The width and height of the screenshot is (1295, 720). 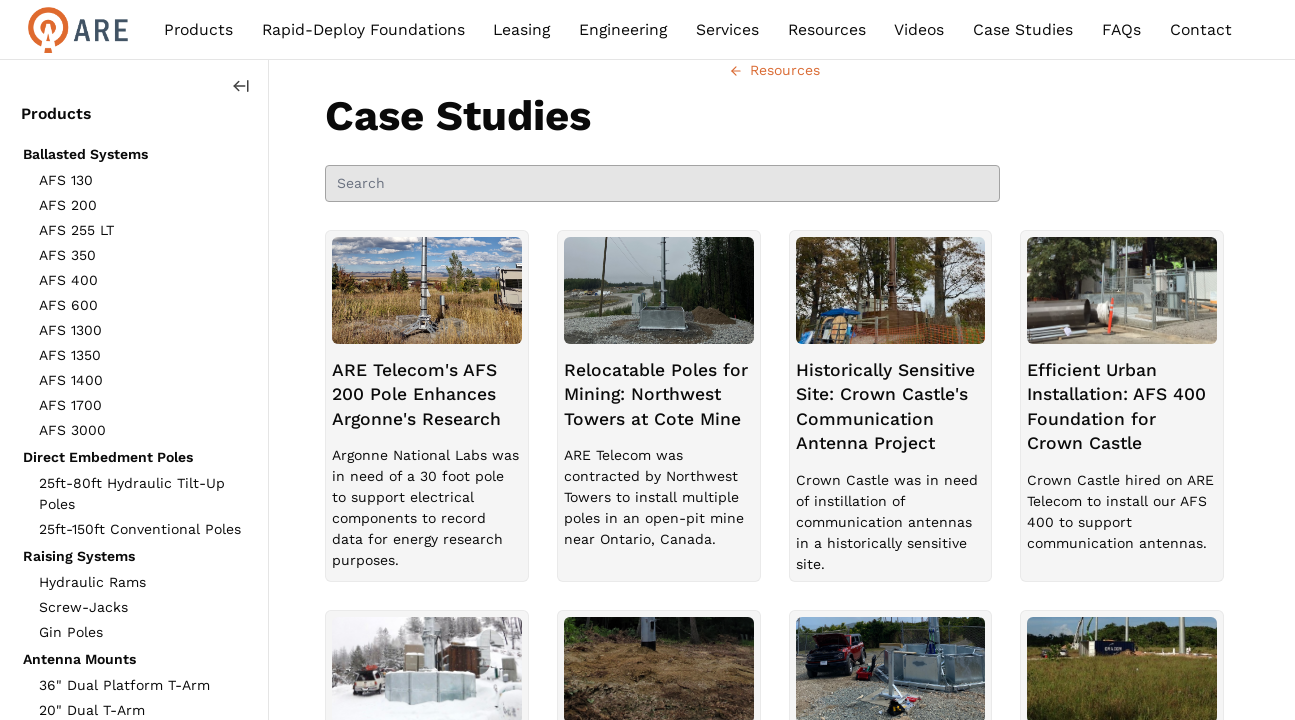 What do you see at coordinates (70, 405) in the screenshot?
I see `AFS 1700` at bounding box center [70, 405].